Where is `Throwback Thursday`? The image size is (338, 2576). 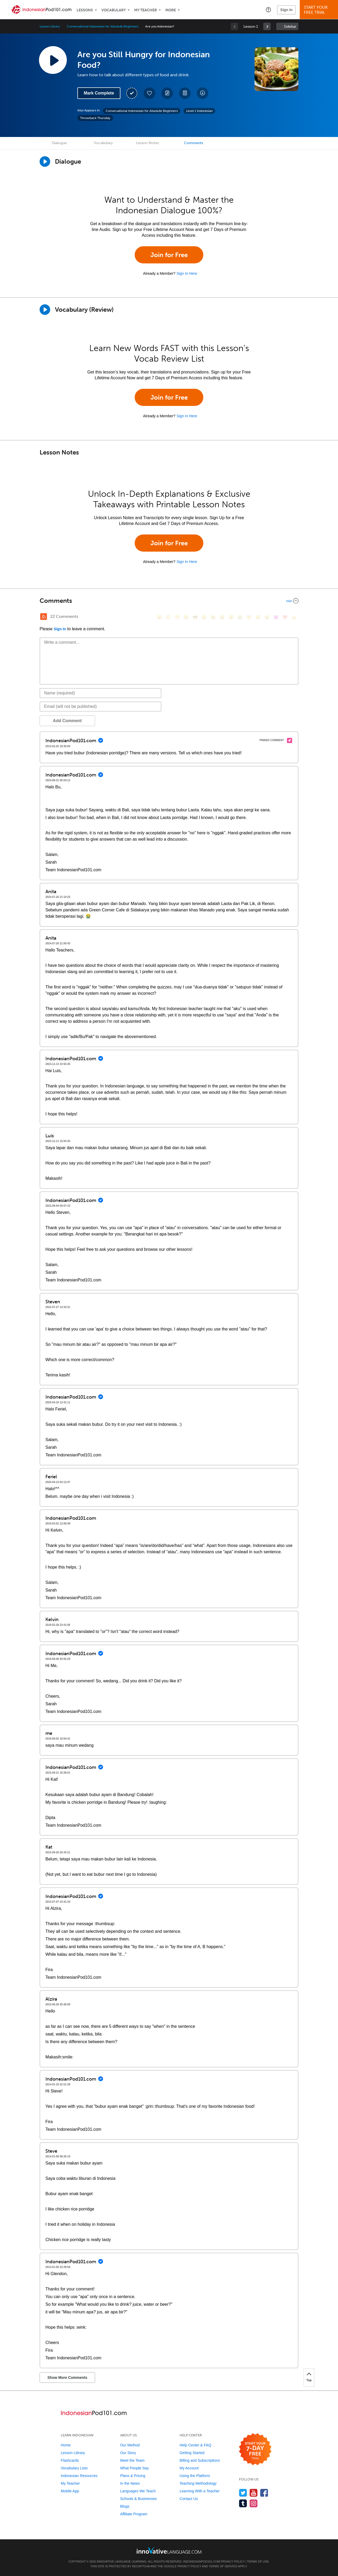 Throwback Thursday is located at coordinates (95, 118).